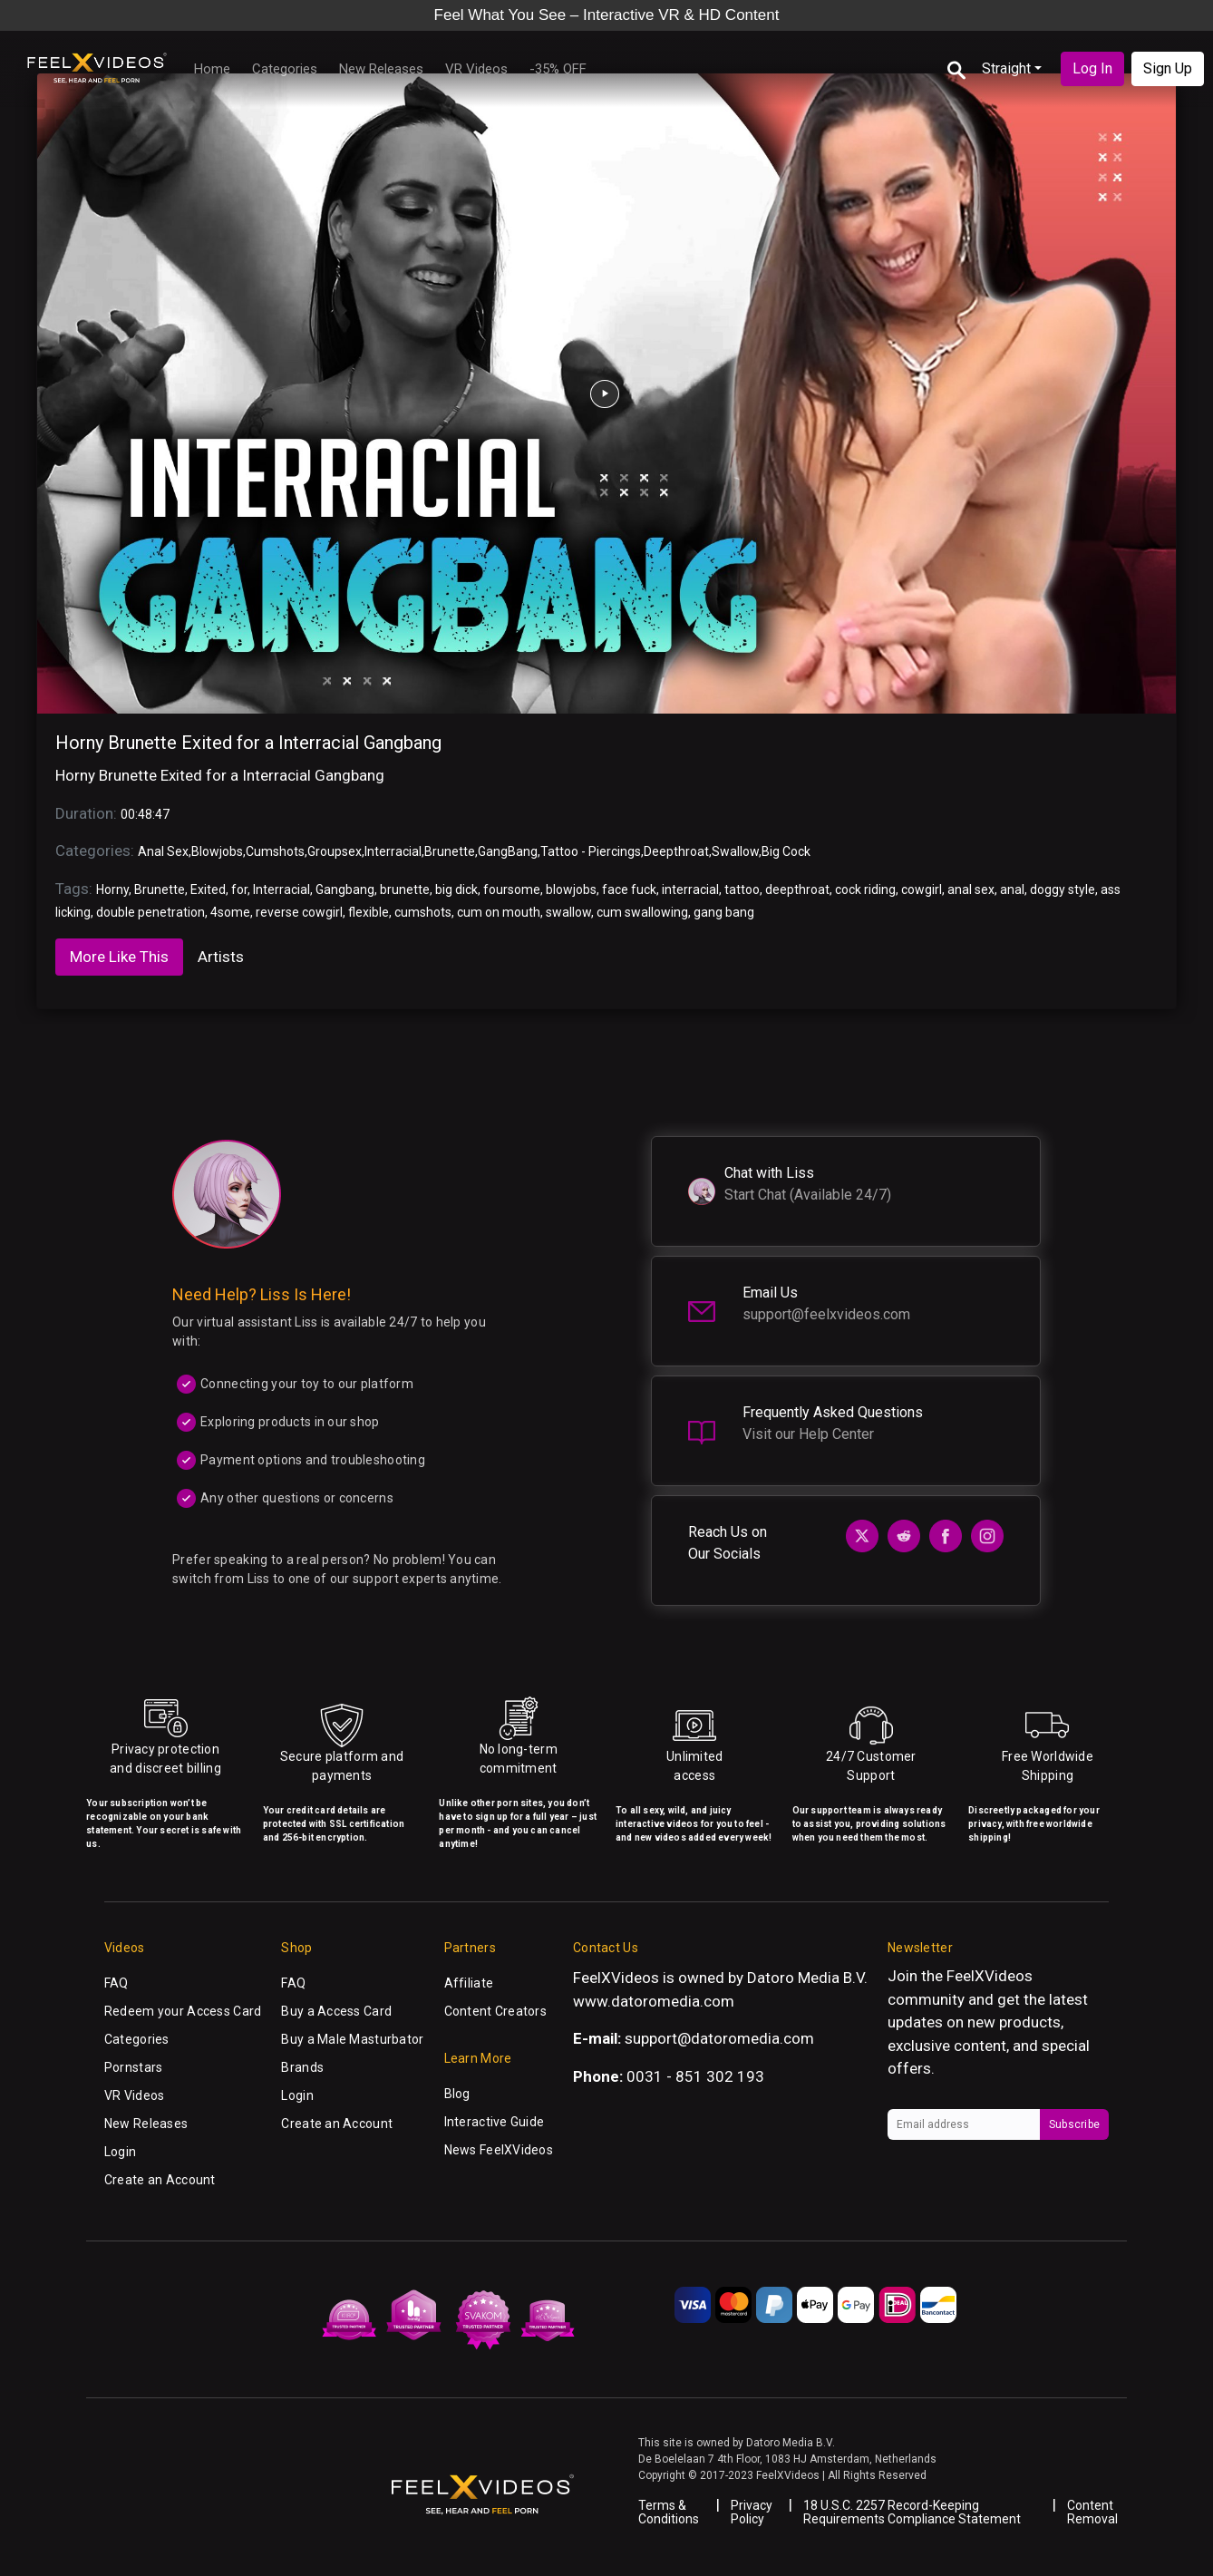 The height and width of the screenshot is (2576, 1213). What do you see at coordinates (912, 2512) in the screenshot?
I see `18 U.S.C. 2257 Record-Keeping Requirements Compliance Statement` at bounding box center [912, 2512].